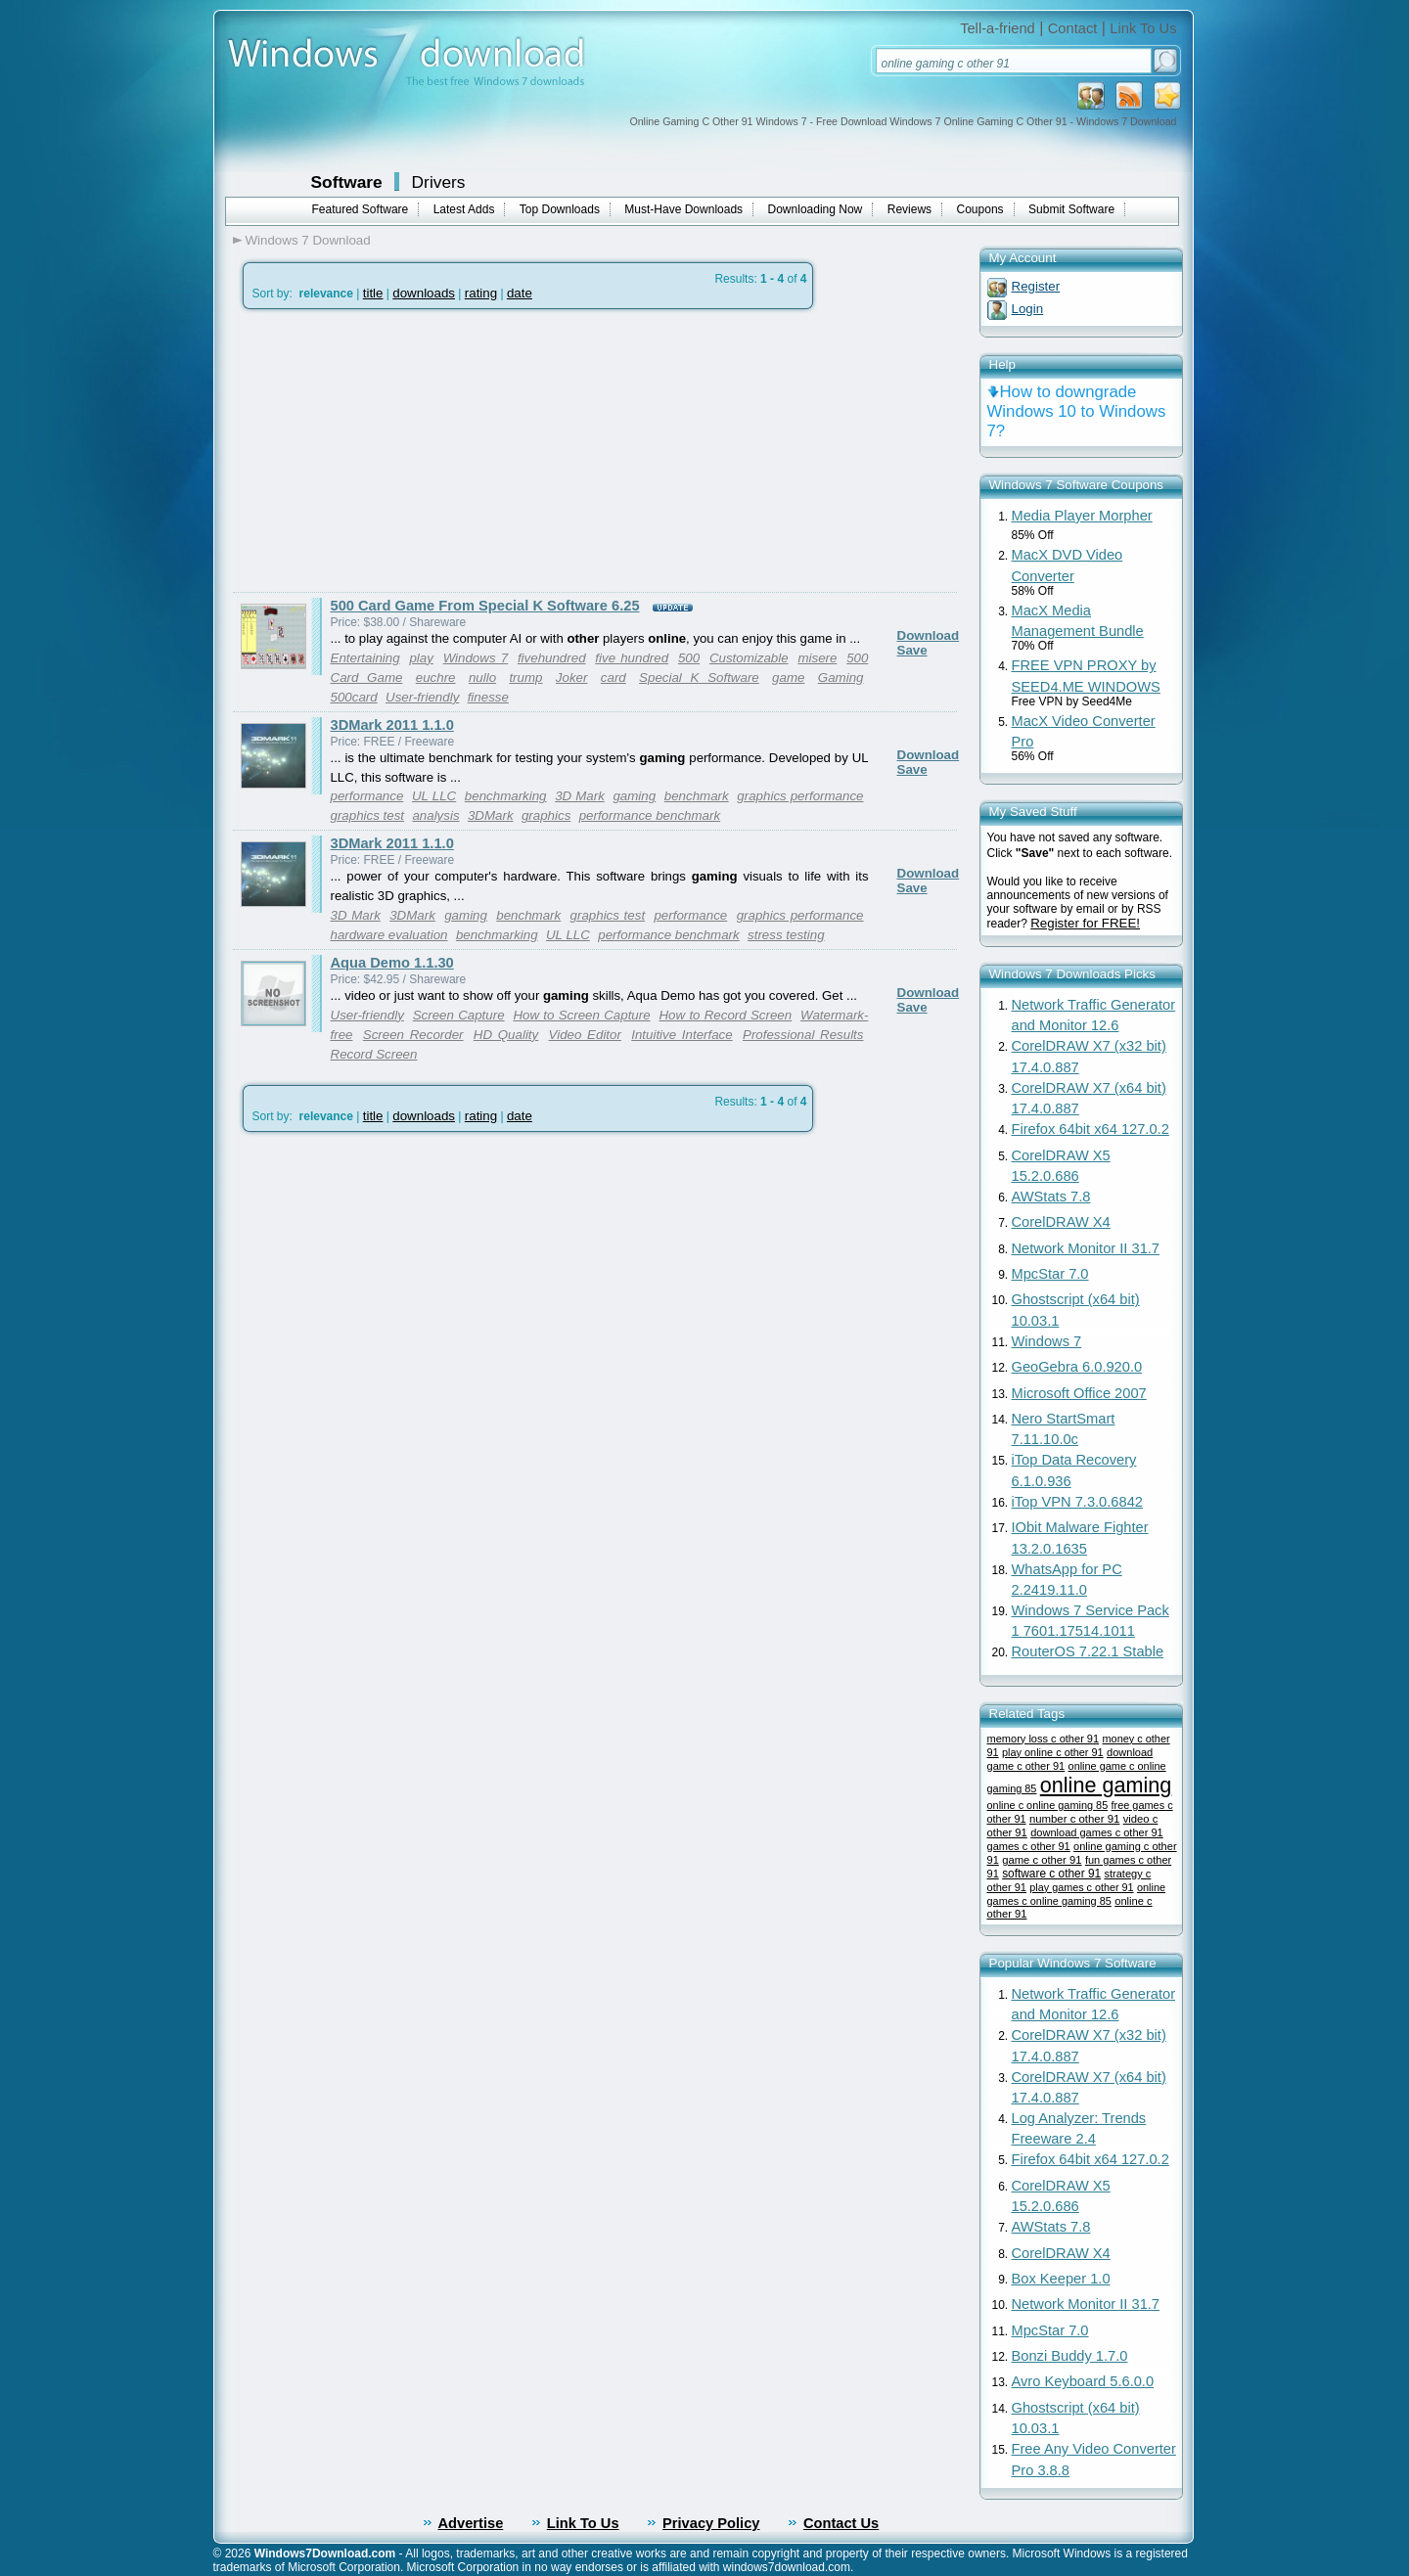 The image size is (1409, 2576). Describe the element at coordinates (519, 293) in the screenshot. I see `date` at that location.